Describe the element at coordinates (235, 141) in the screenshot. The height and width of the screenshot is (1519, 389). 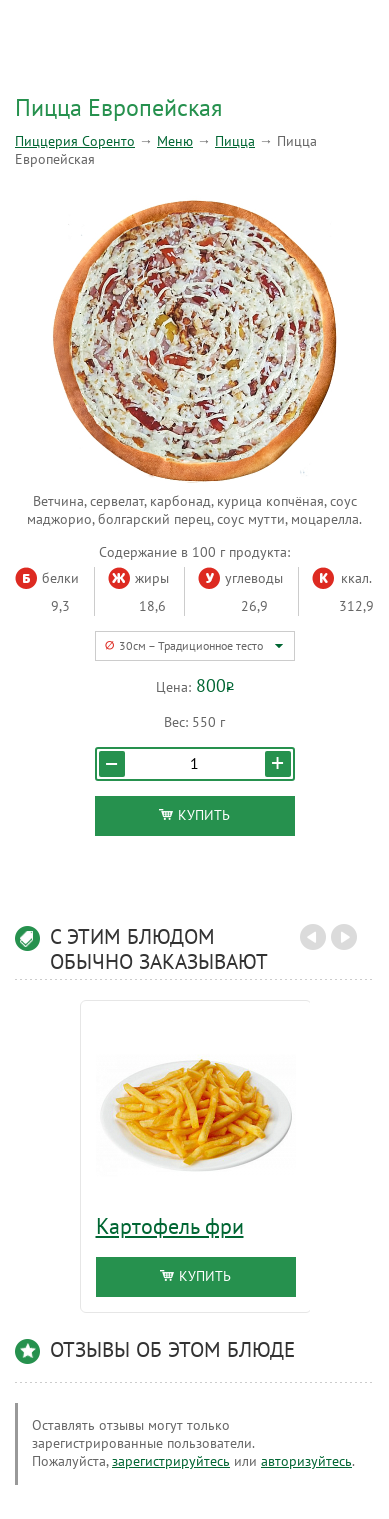
I see `Пицца` at that location.